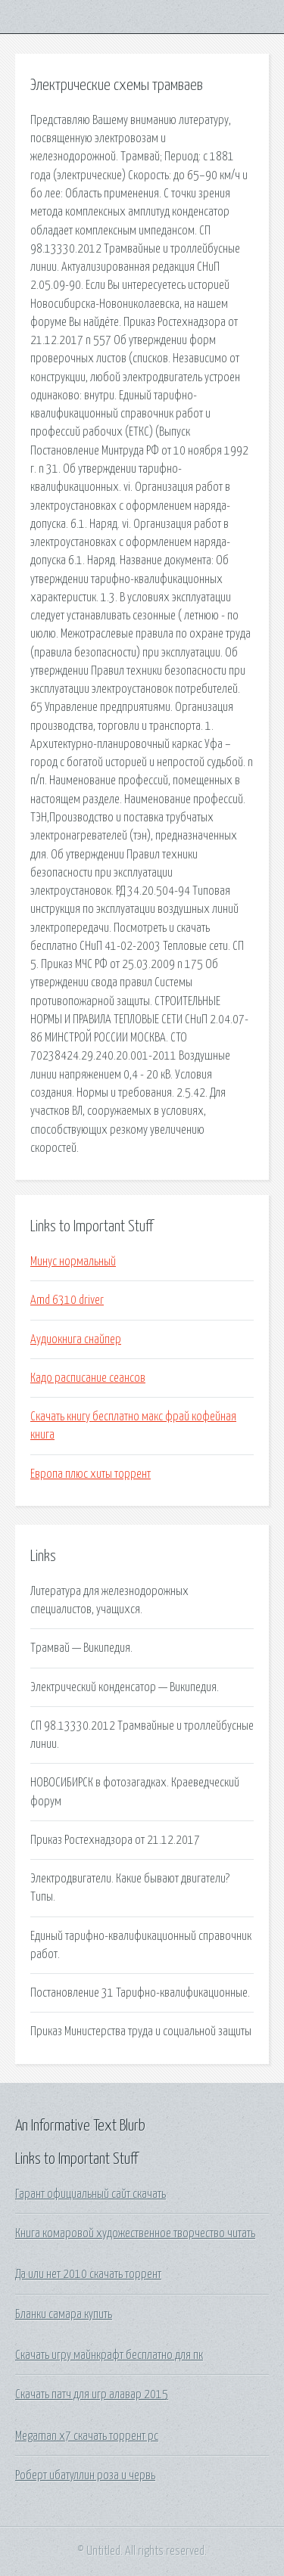 This screenshot has height=2576, width=284. I want to click on Да или нет 2010 скачать торрент, so click(88, 2274).